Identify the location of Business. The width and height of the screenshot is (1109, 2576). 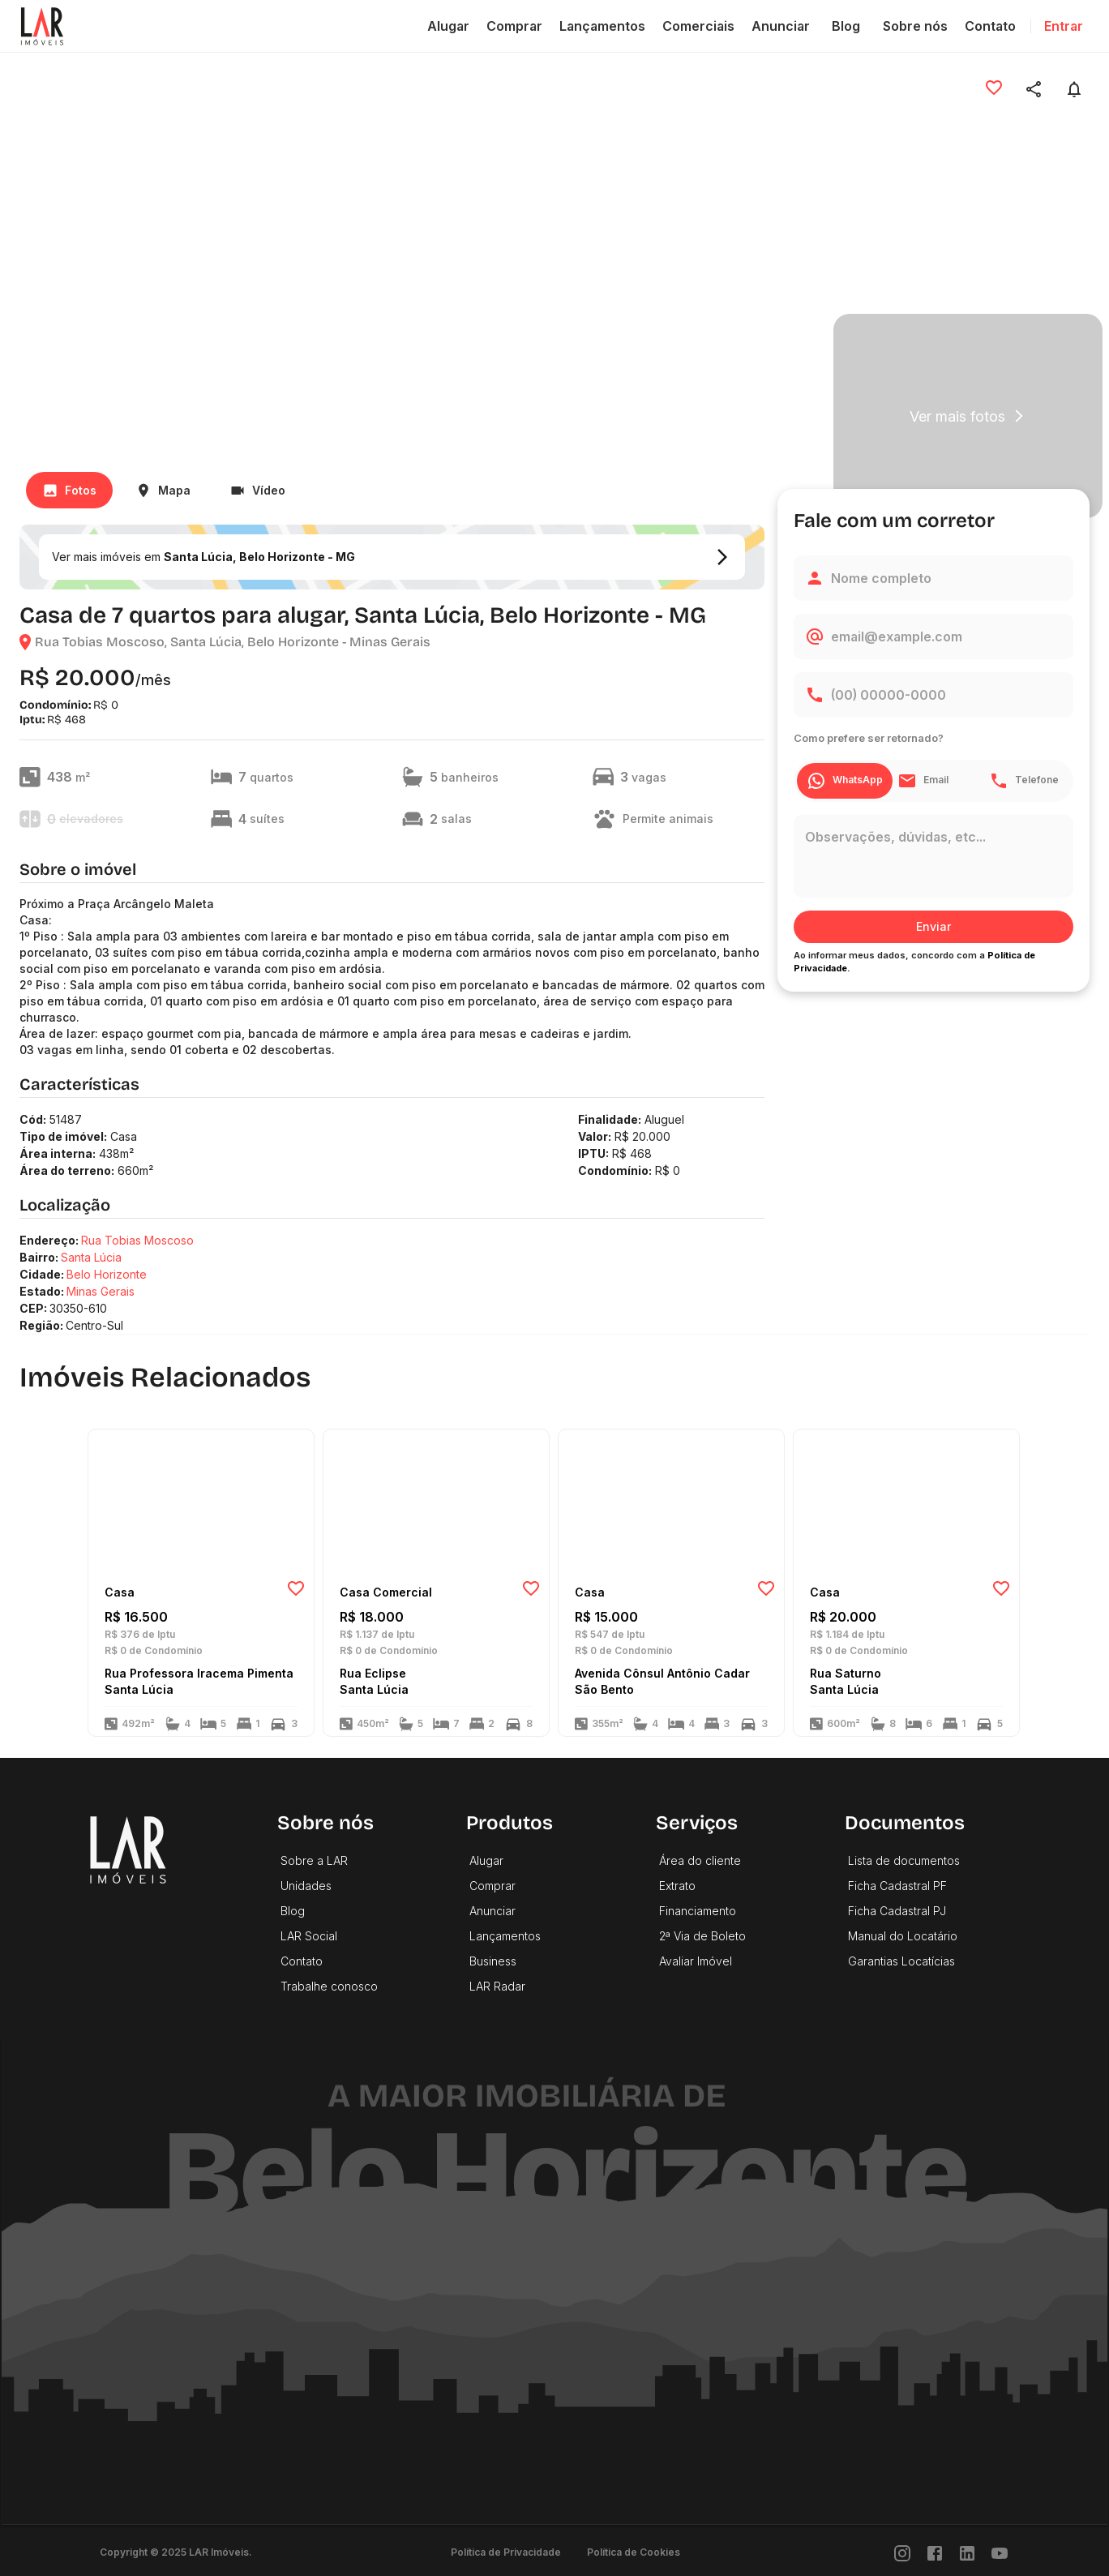
(492, 1961).